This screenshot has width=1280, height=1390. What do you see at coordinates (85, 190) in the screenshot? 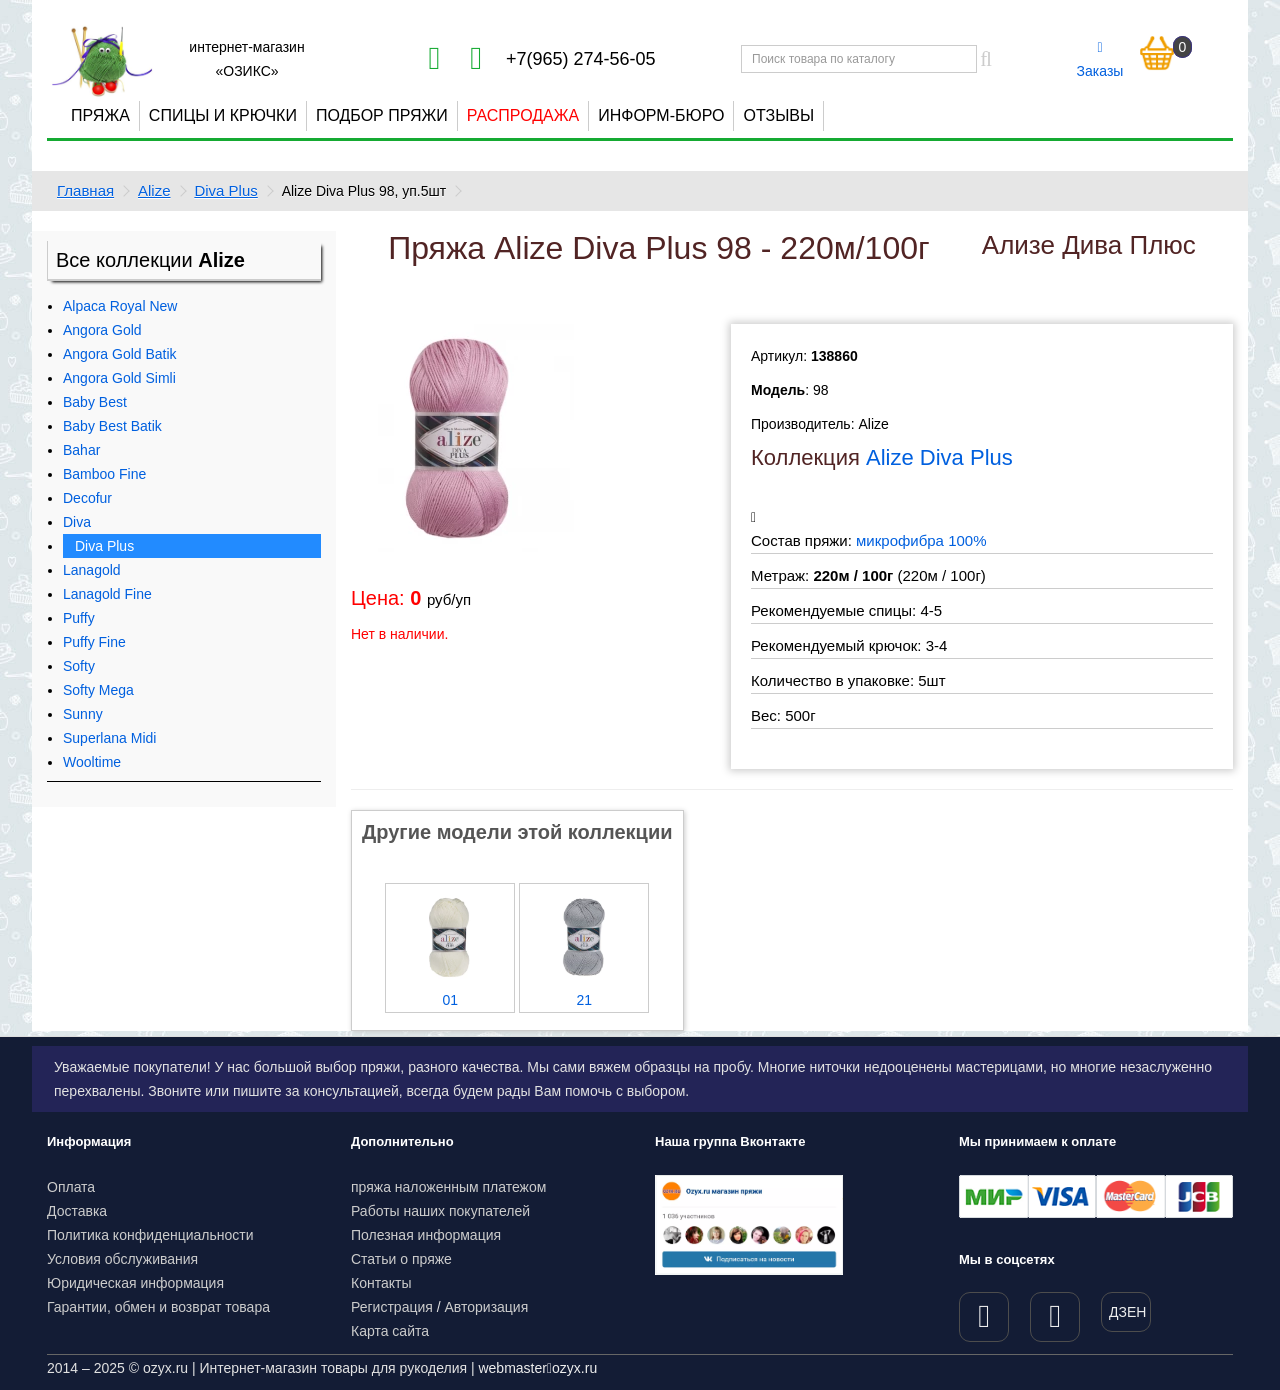
I see `Главная` at bounding box center [85, 190].